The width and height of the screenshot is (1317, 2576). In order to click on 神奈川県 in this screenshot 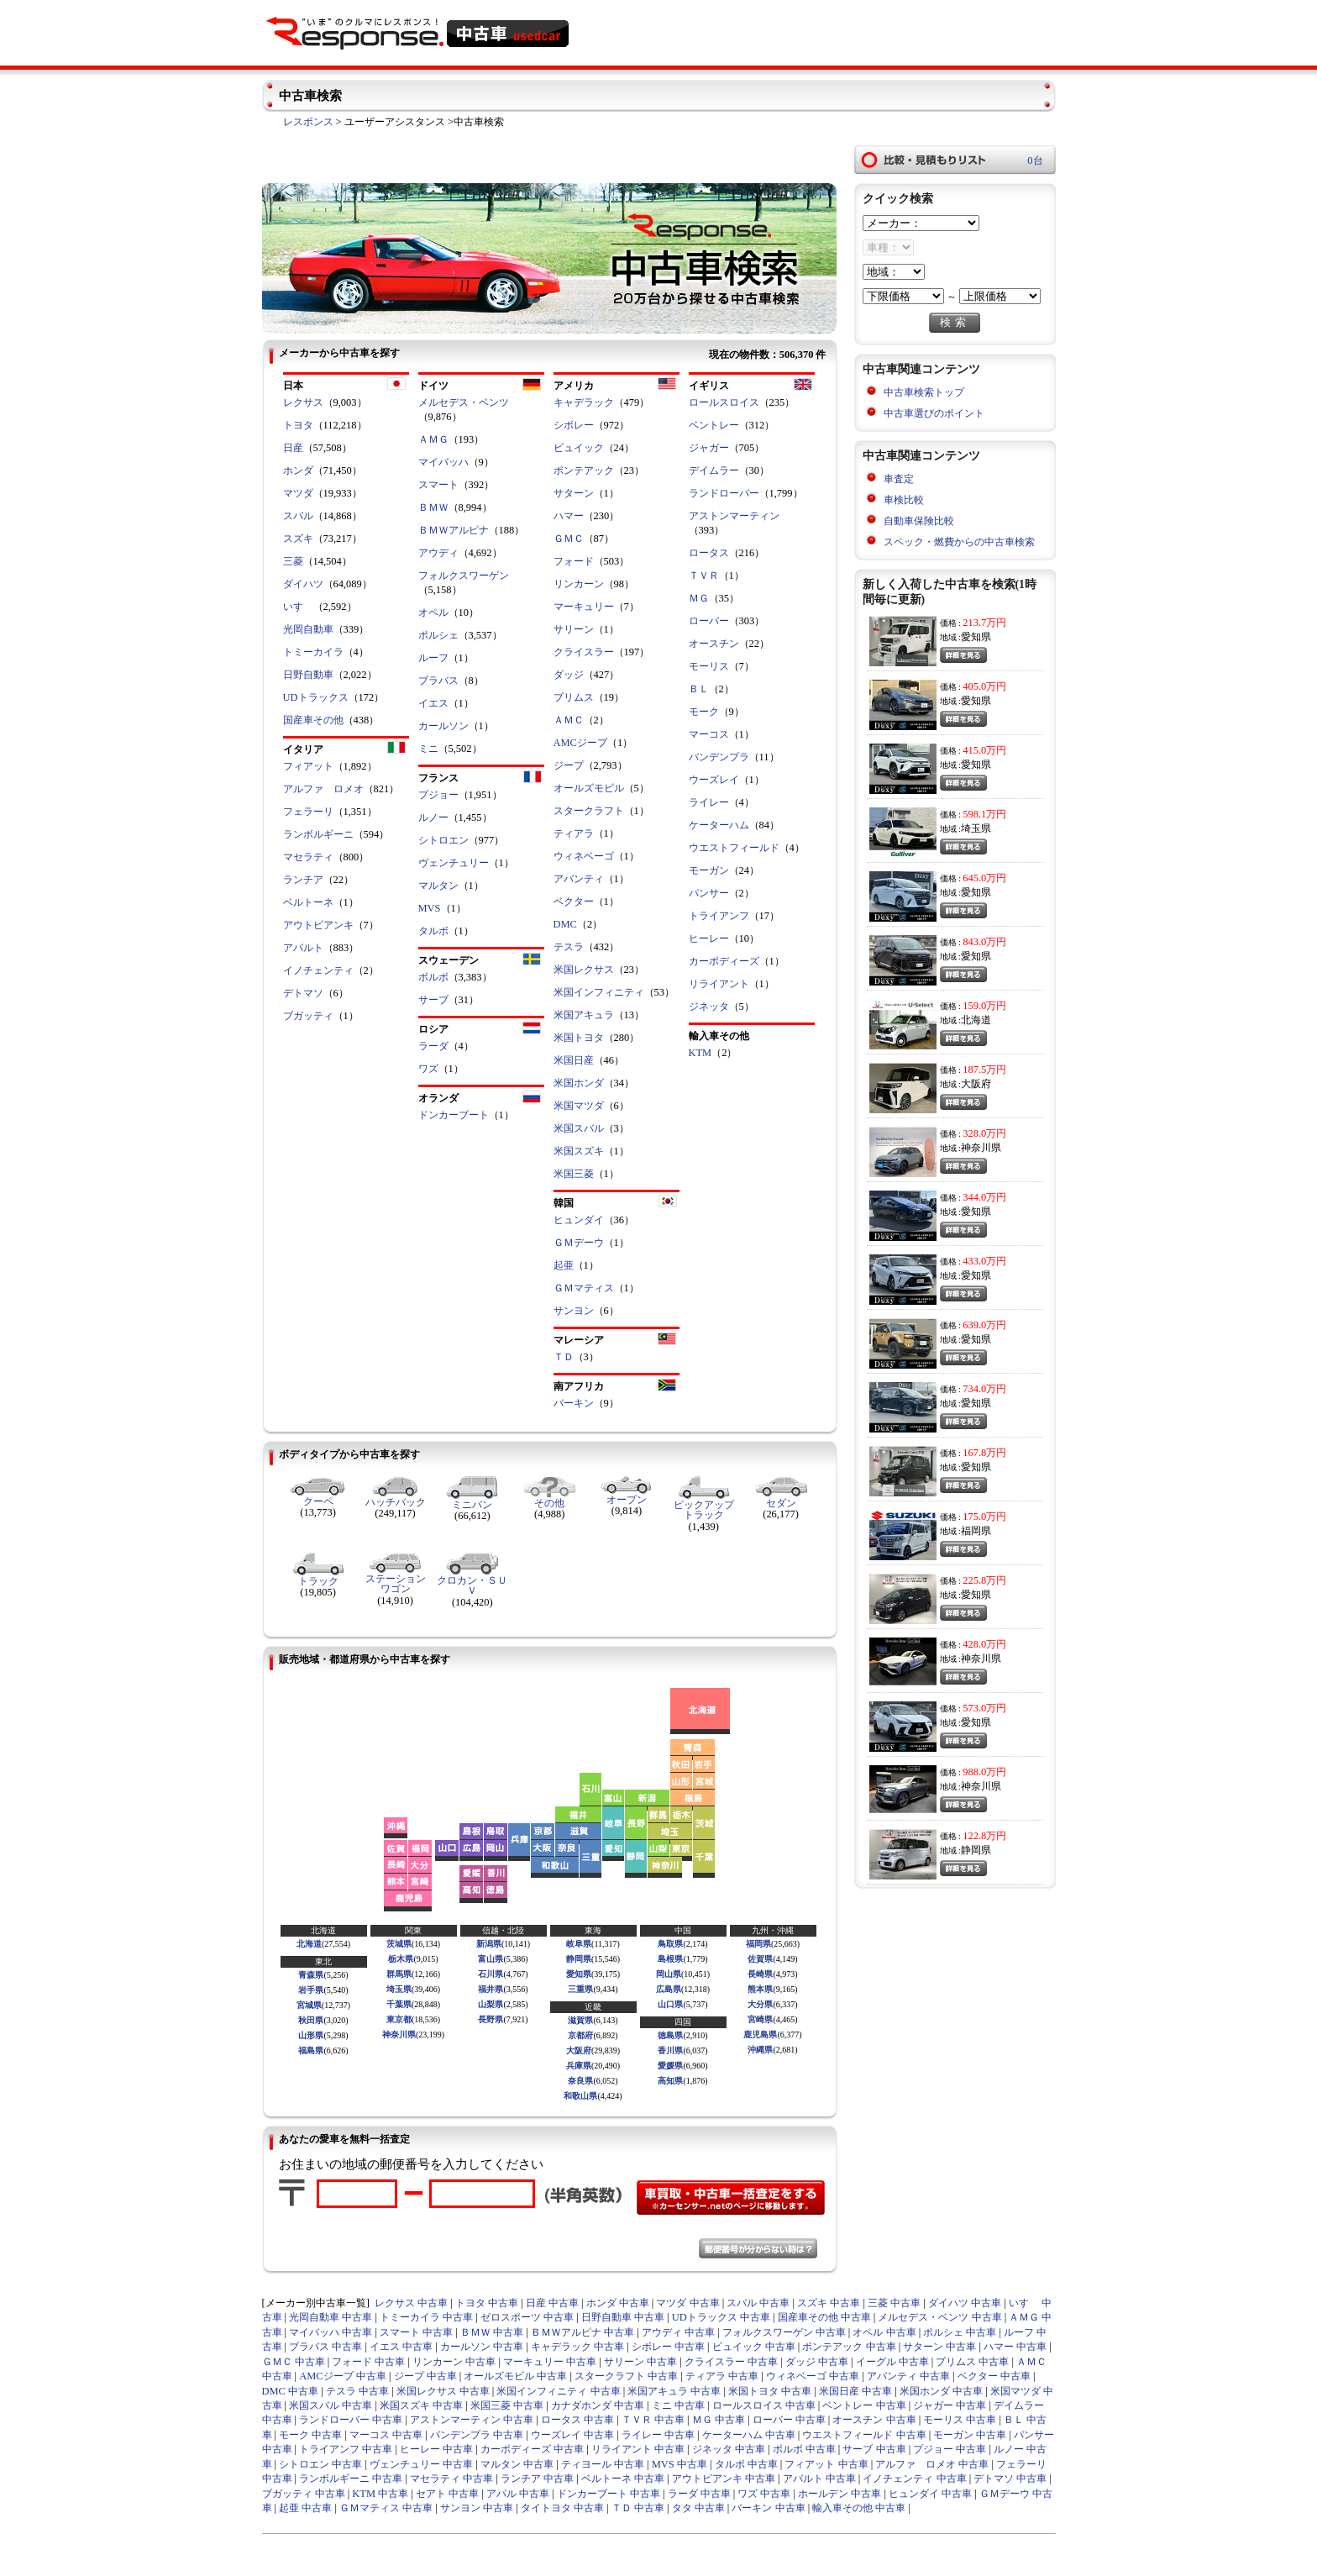, I will do `click(399, 2034)`.